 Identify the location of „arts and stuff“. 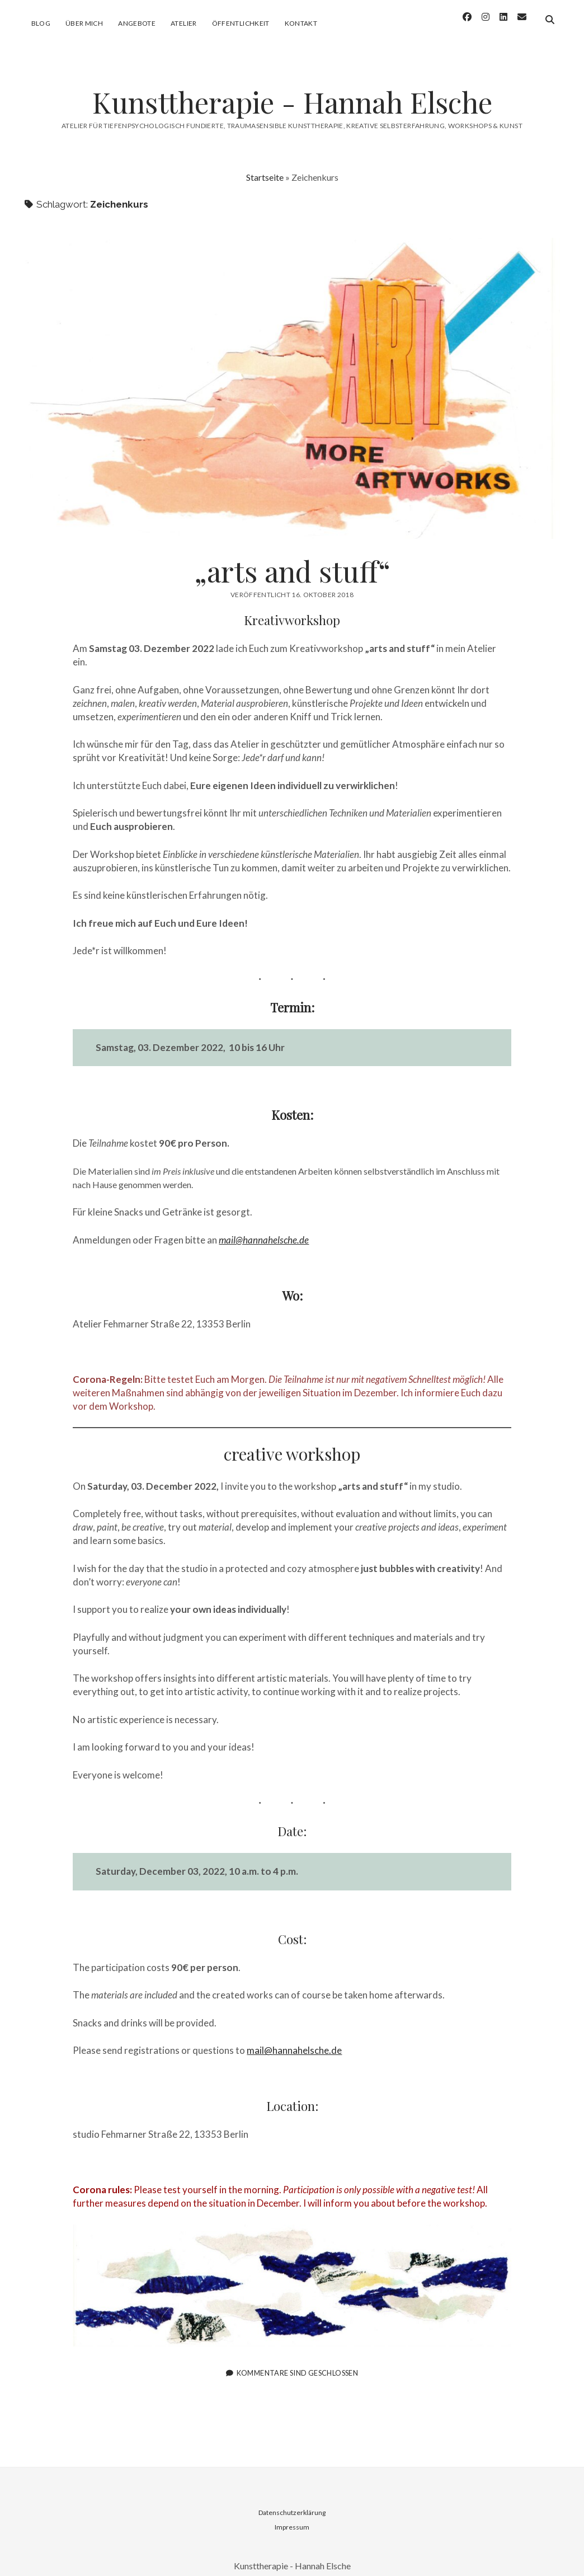
(292, 378).